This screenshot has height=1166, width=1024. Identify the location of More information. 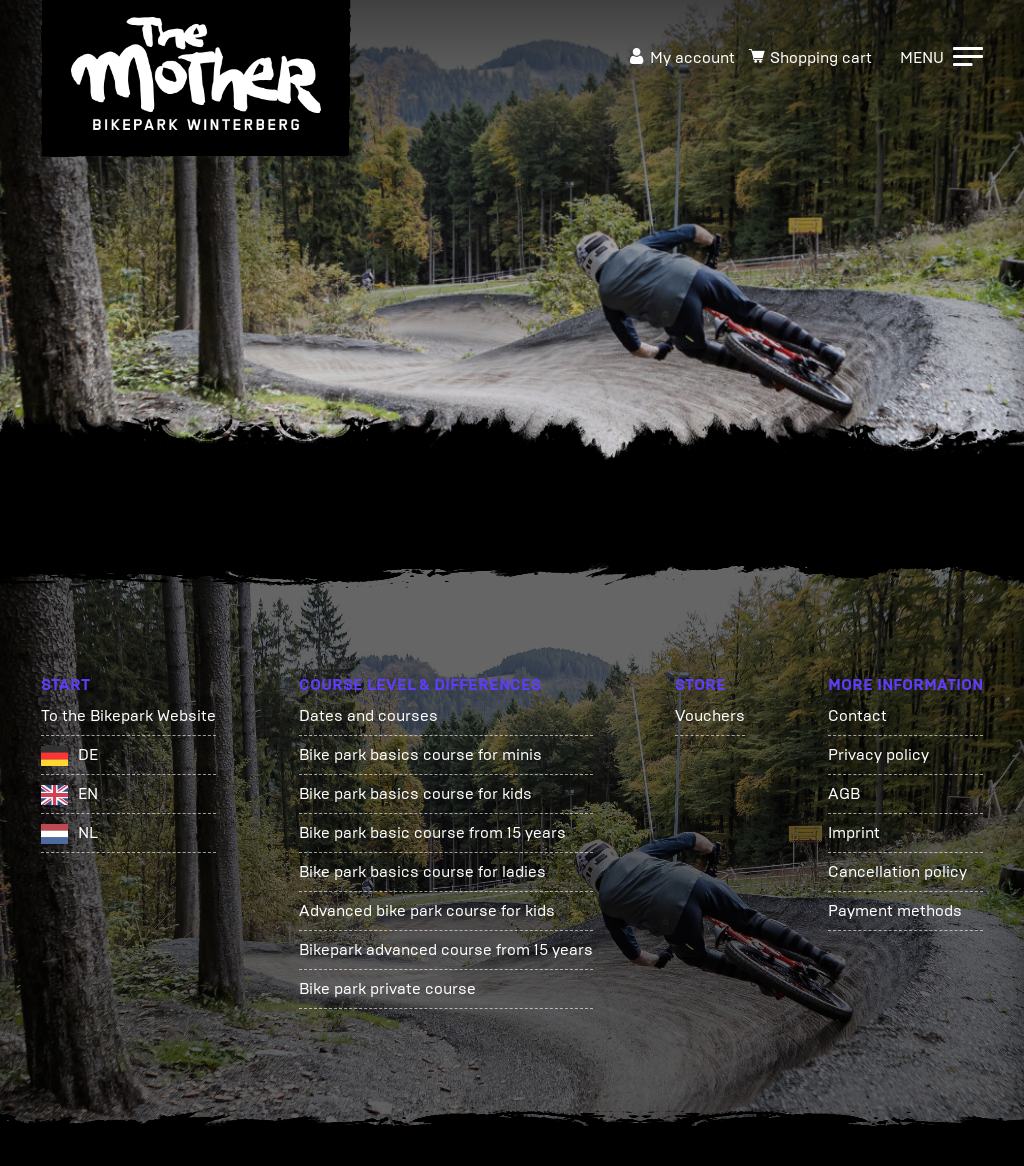
(905, 684).